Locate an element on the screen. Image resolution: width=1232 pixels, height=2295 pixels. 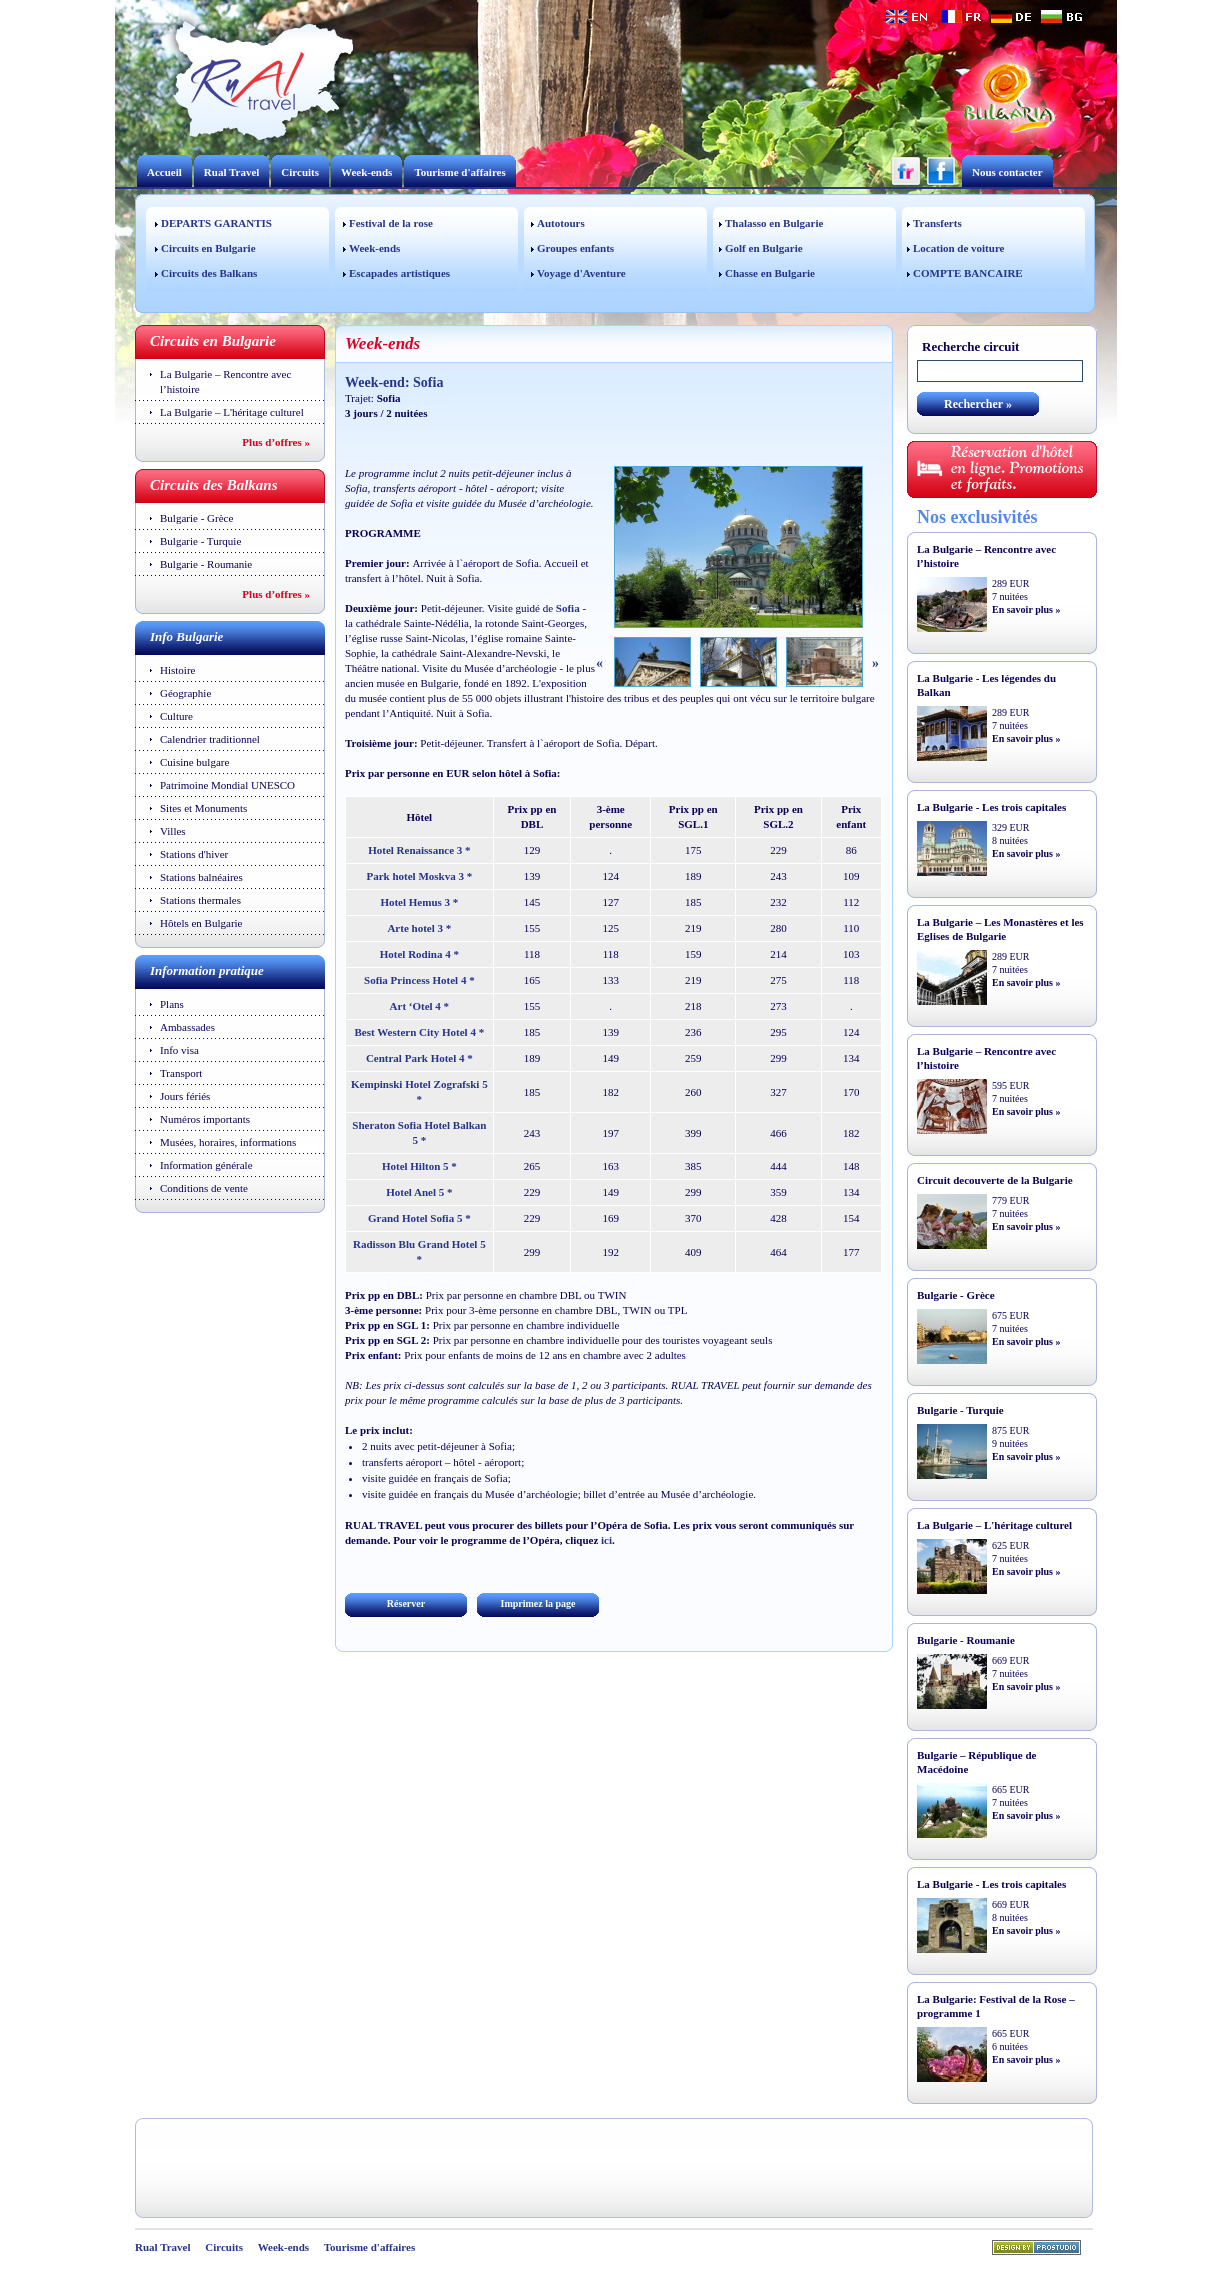
ici is located at coordinates (606, 1540).